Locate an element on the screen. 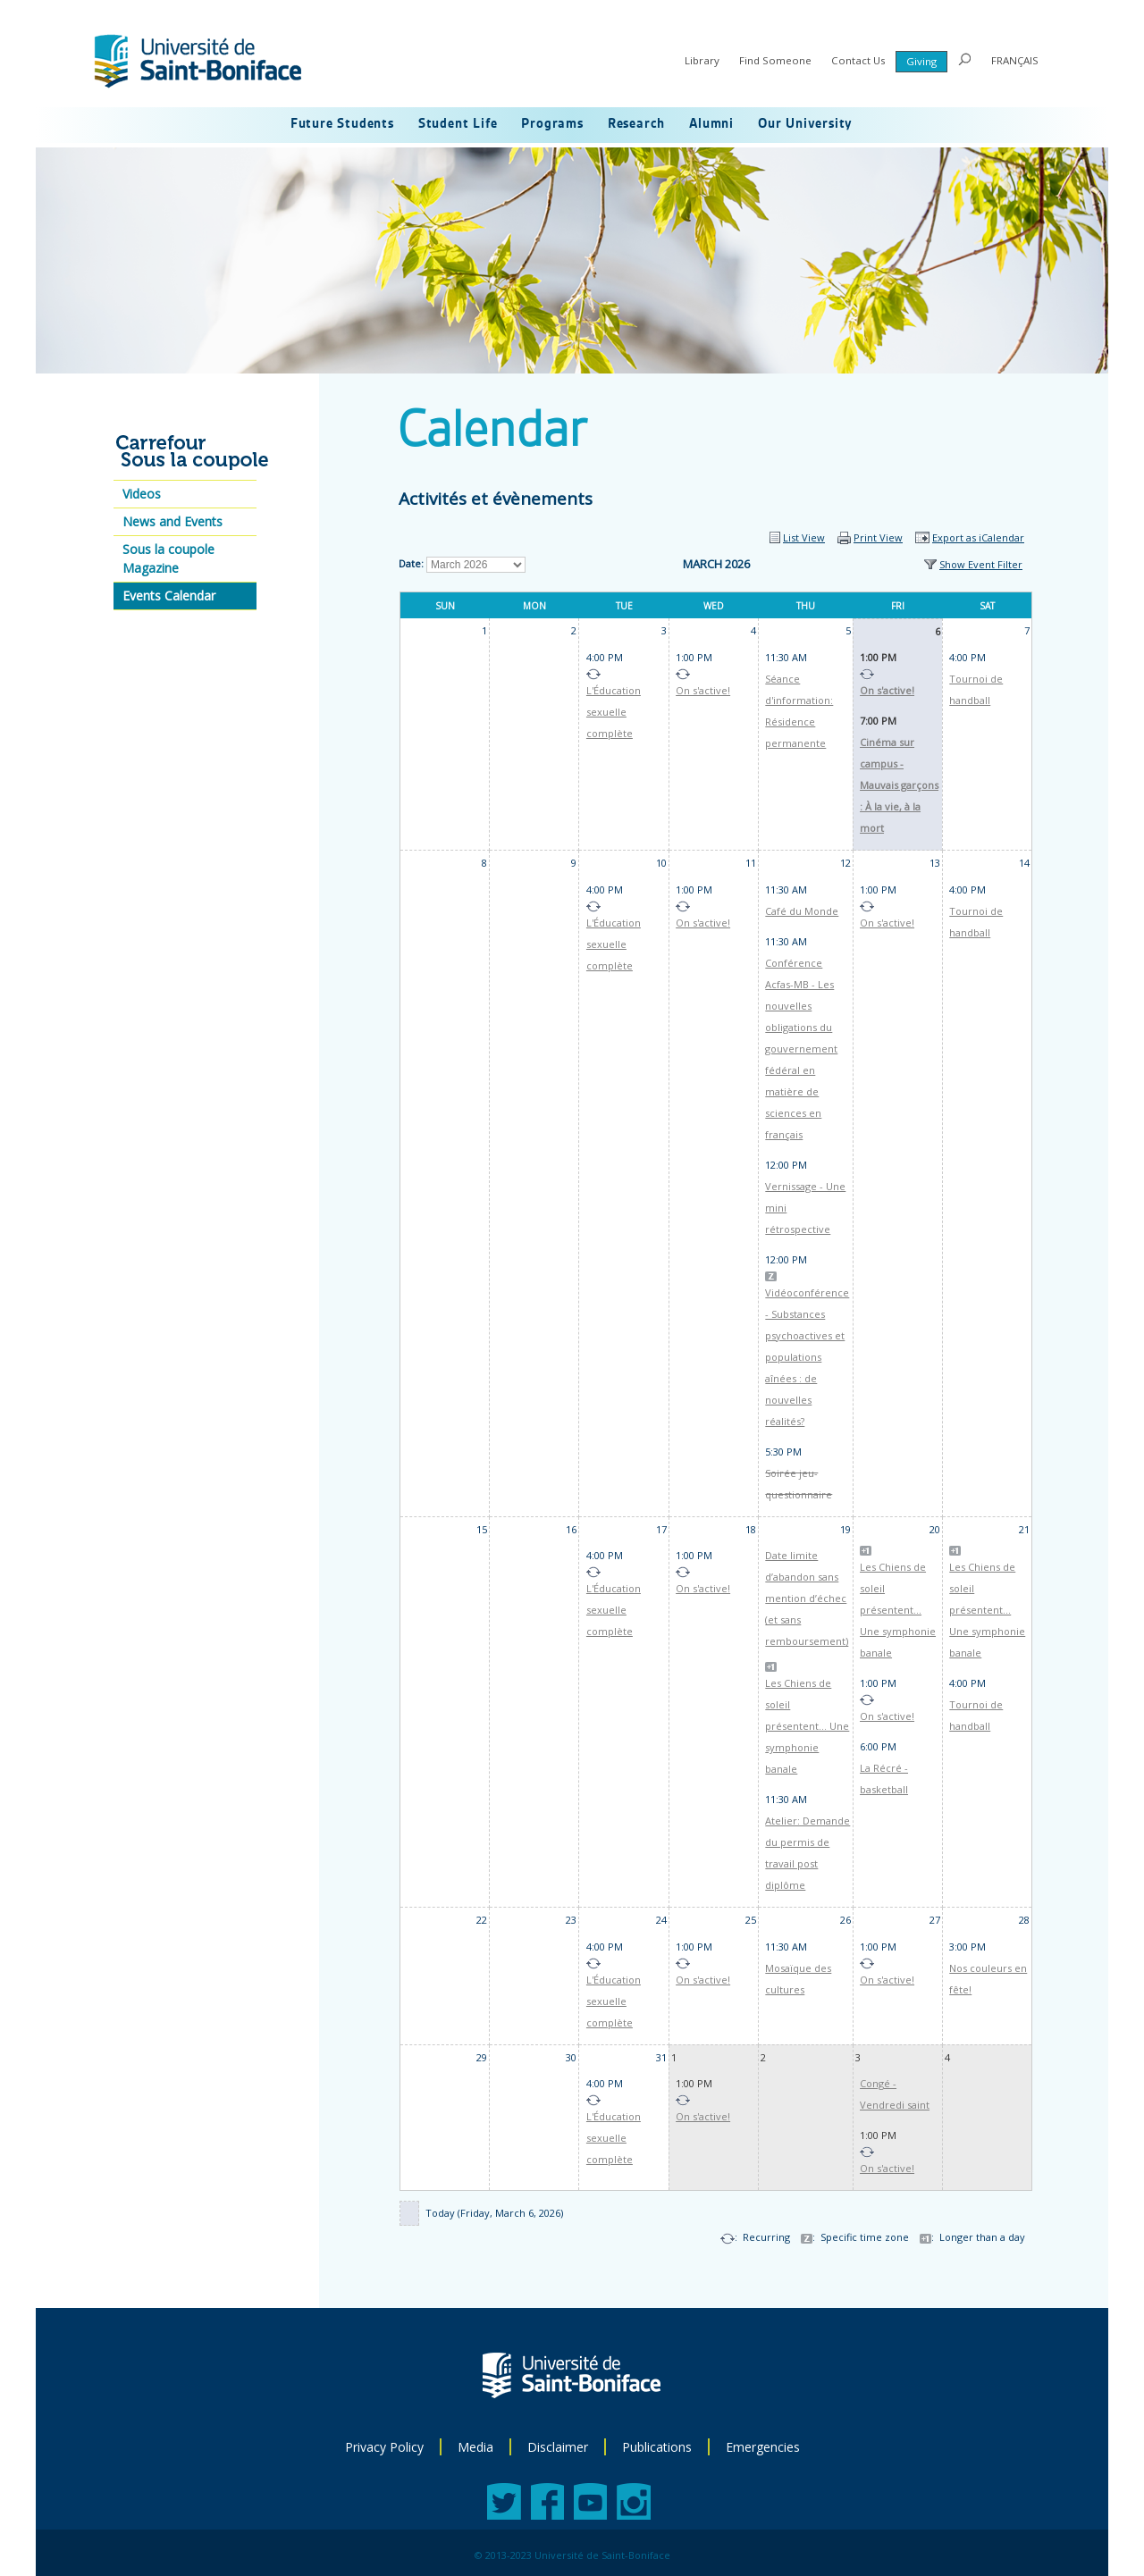 The height and width of the screenshot is (2576, 1144). List View is located at coordinates (804, 537).